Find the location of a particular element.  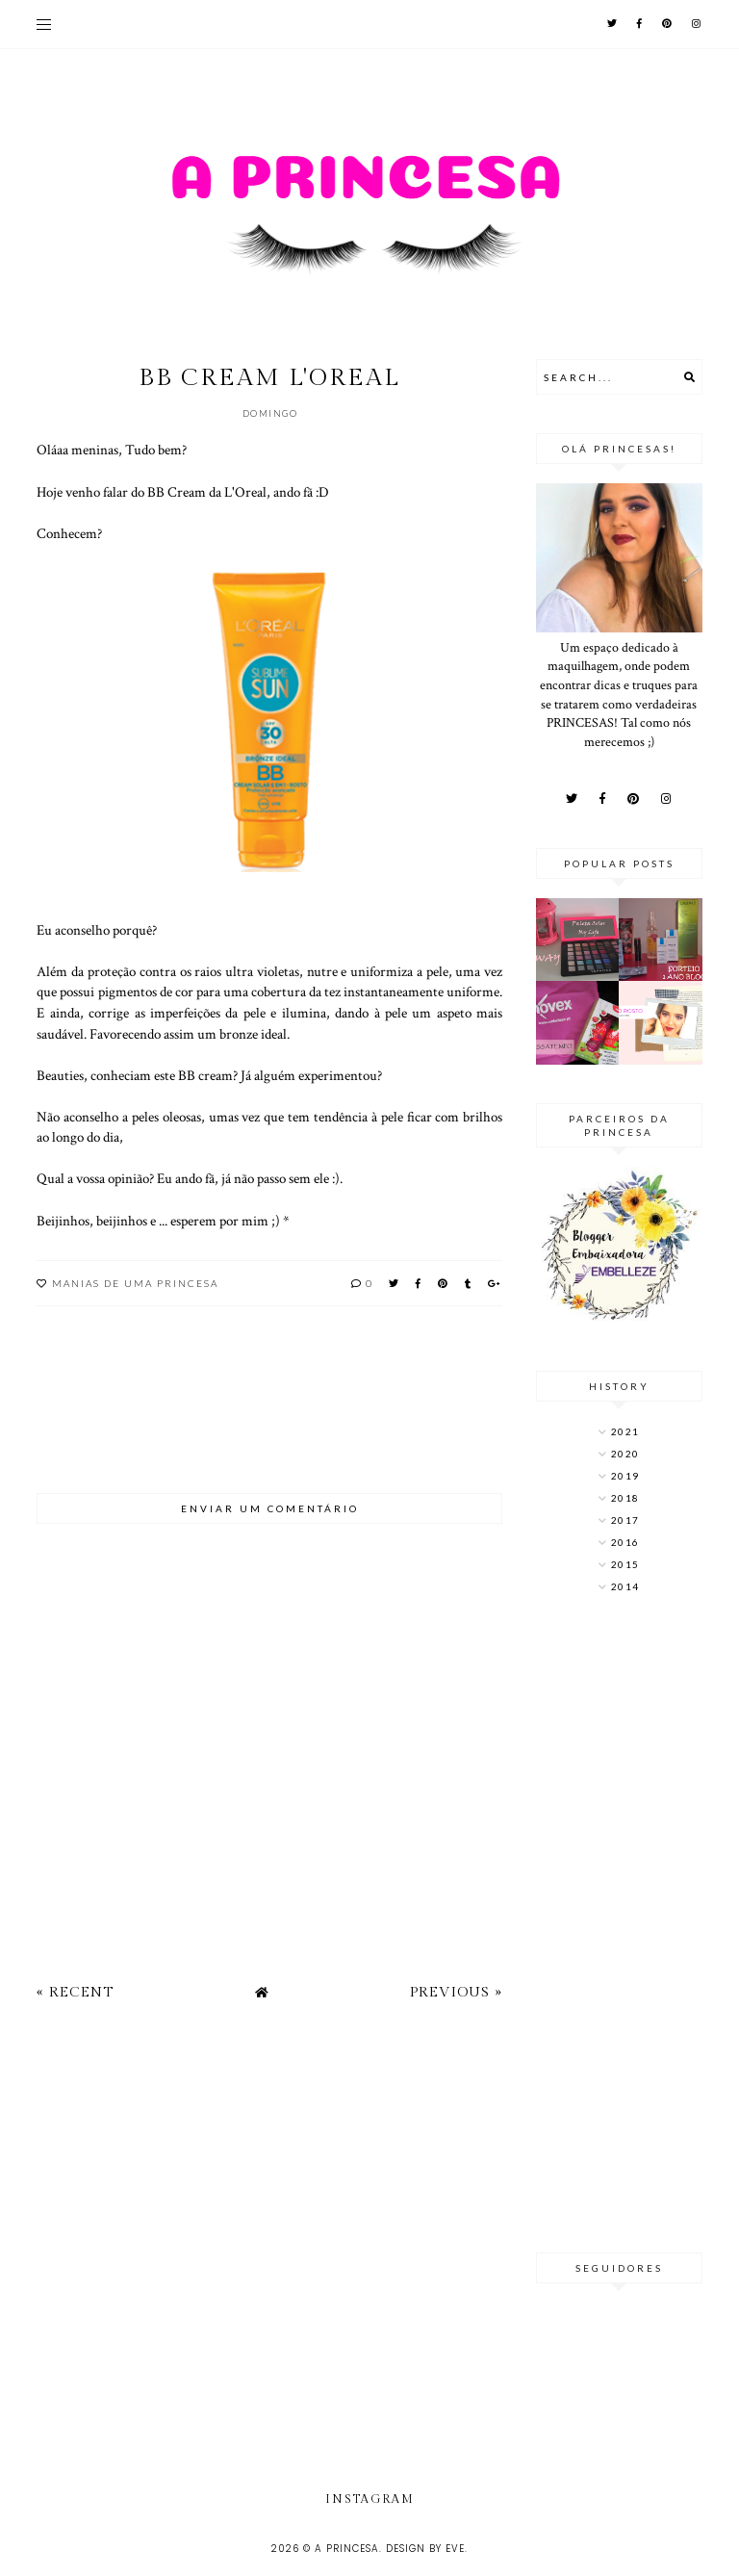

Manias de uma princesa is located at coordinates (135, 1283).